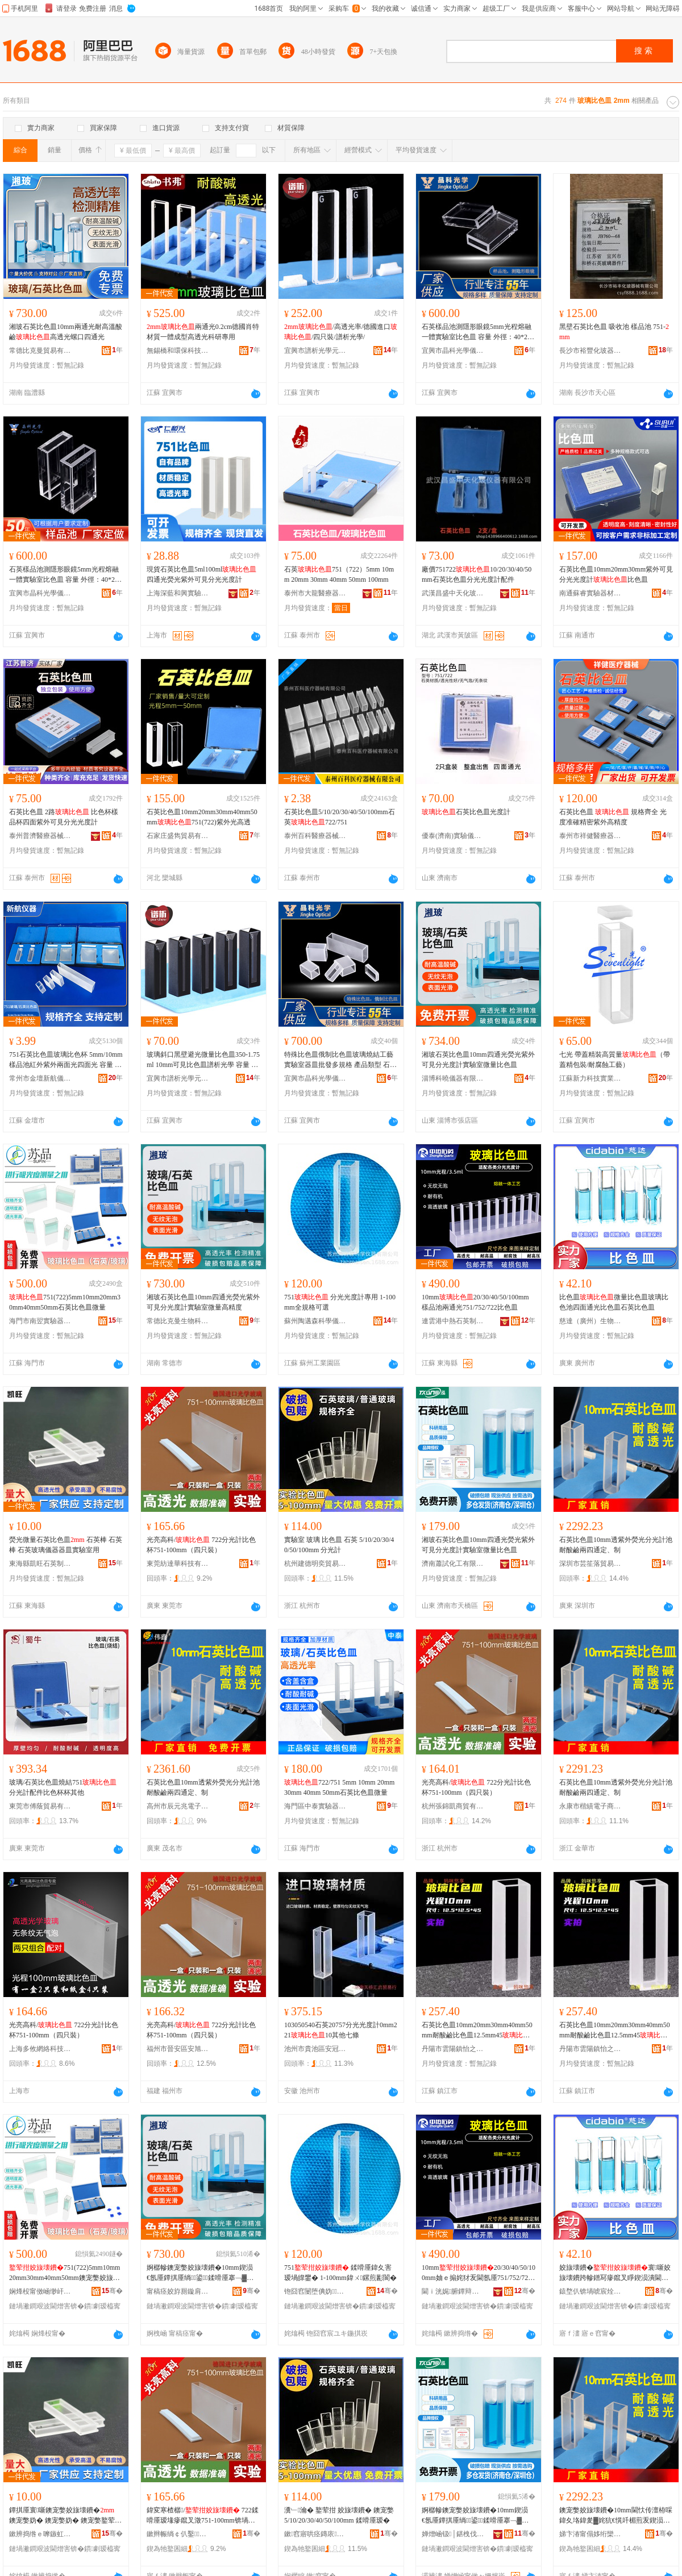 This screenshot has height=2576, width=682. Describe the element at coordinates (453, 593) in the screenshot. I see `武漢昌盛中天化玻儀器有限公司` at that location.